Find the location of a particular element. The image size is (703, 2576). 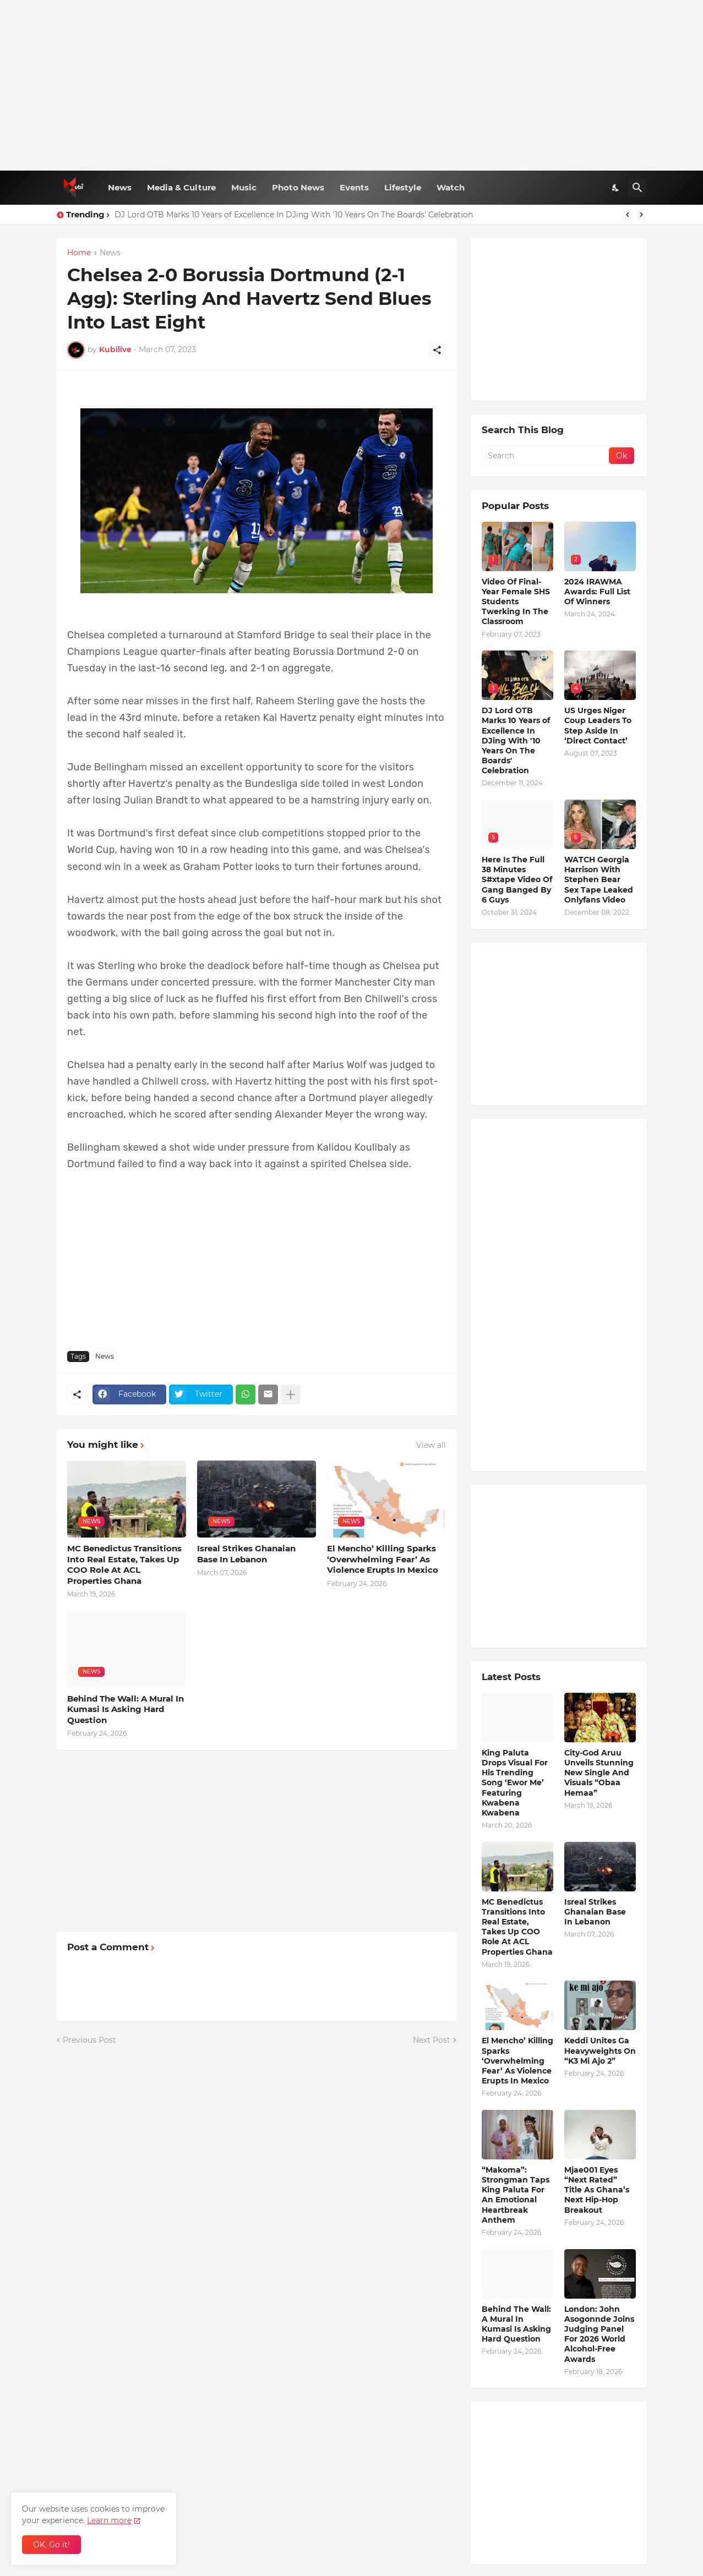

King Paluta Drops Visual For His Trending Song ‘Ewor Me’ Featuring Kwabena Kwabena is located at coordinates (515, 1783).